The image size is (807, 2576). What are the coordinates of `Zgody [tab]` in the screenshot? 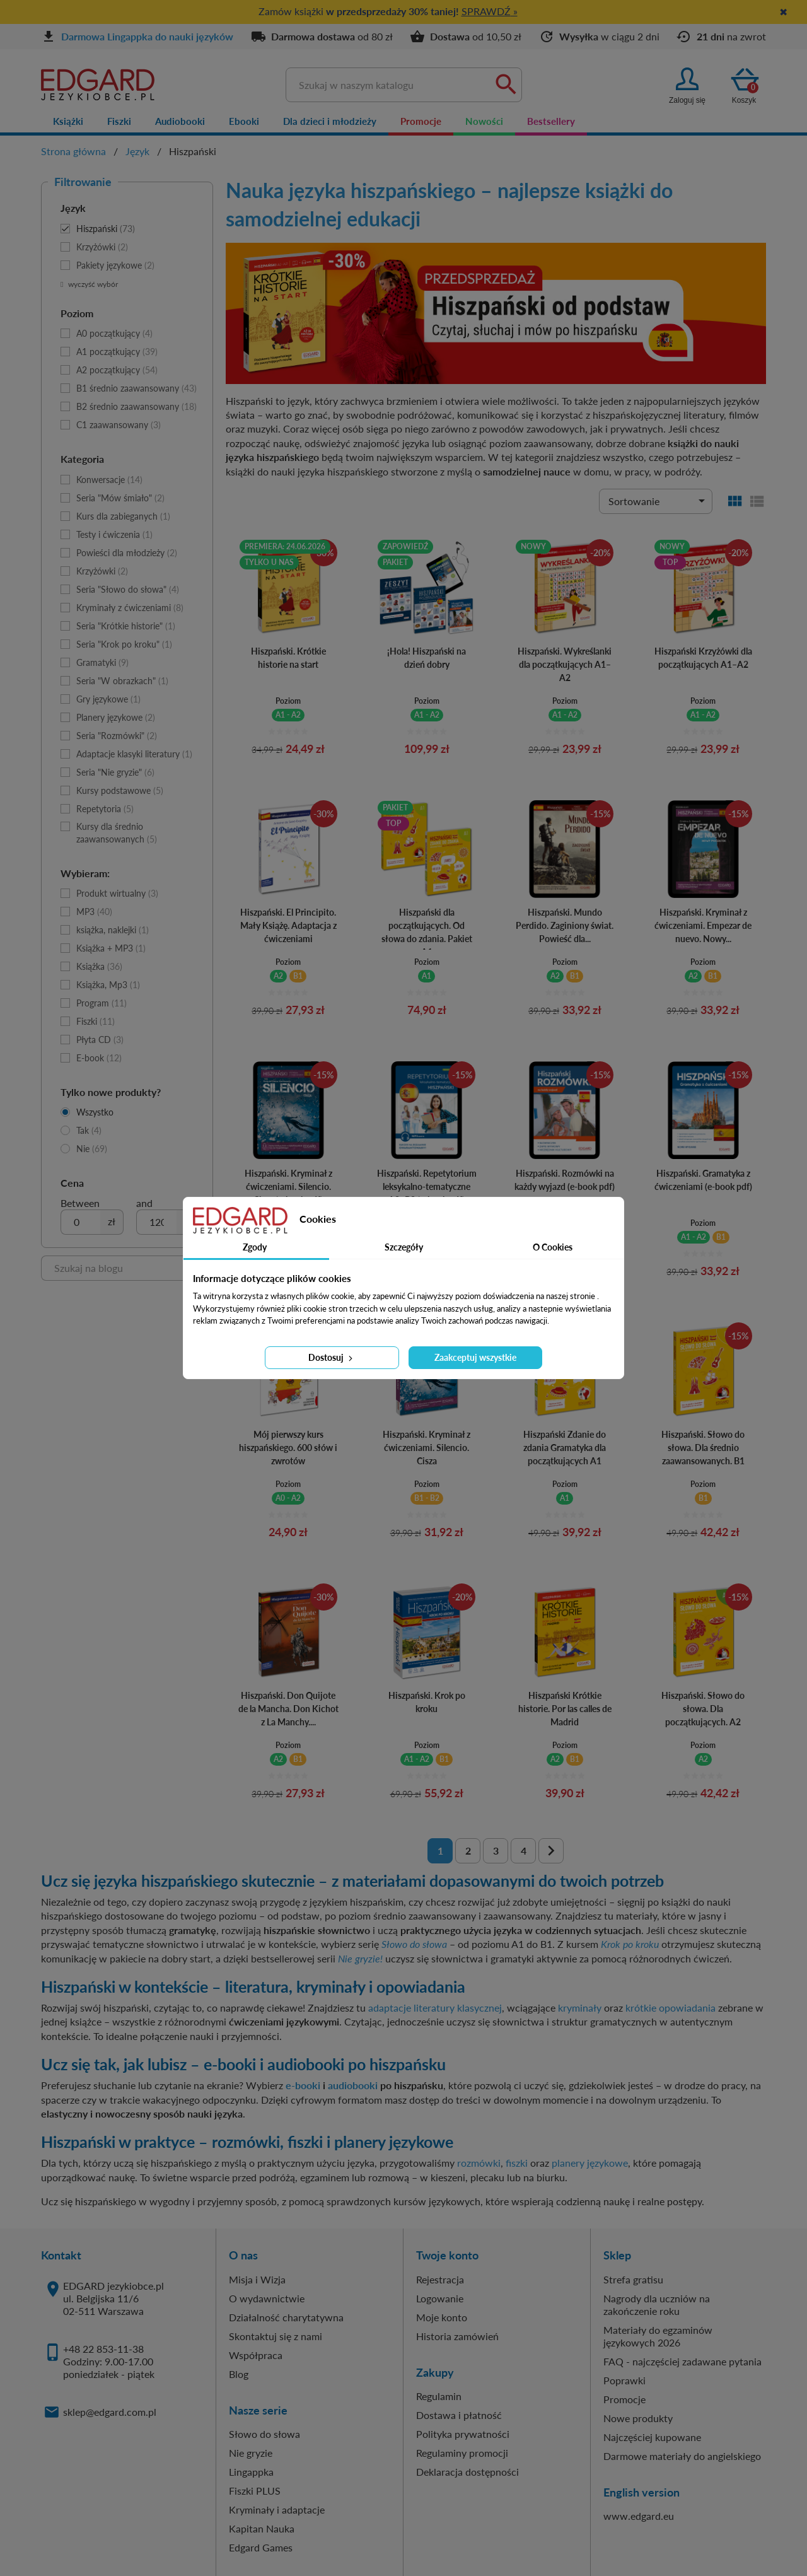 It's located at (255, 1247).